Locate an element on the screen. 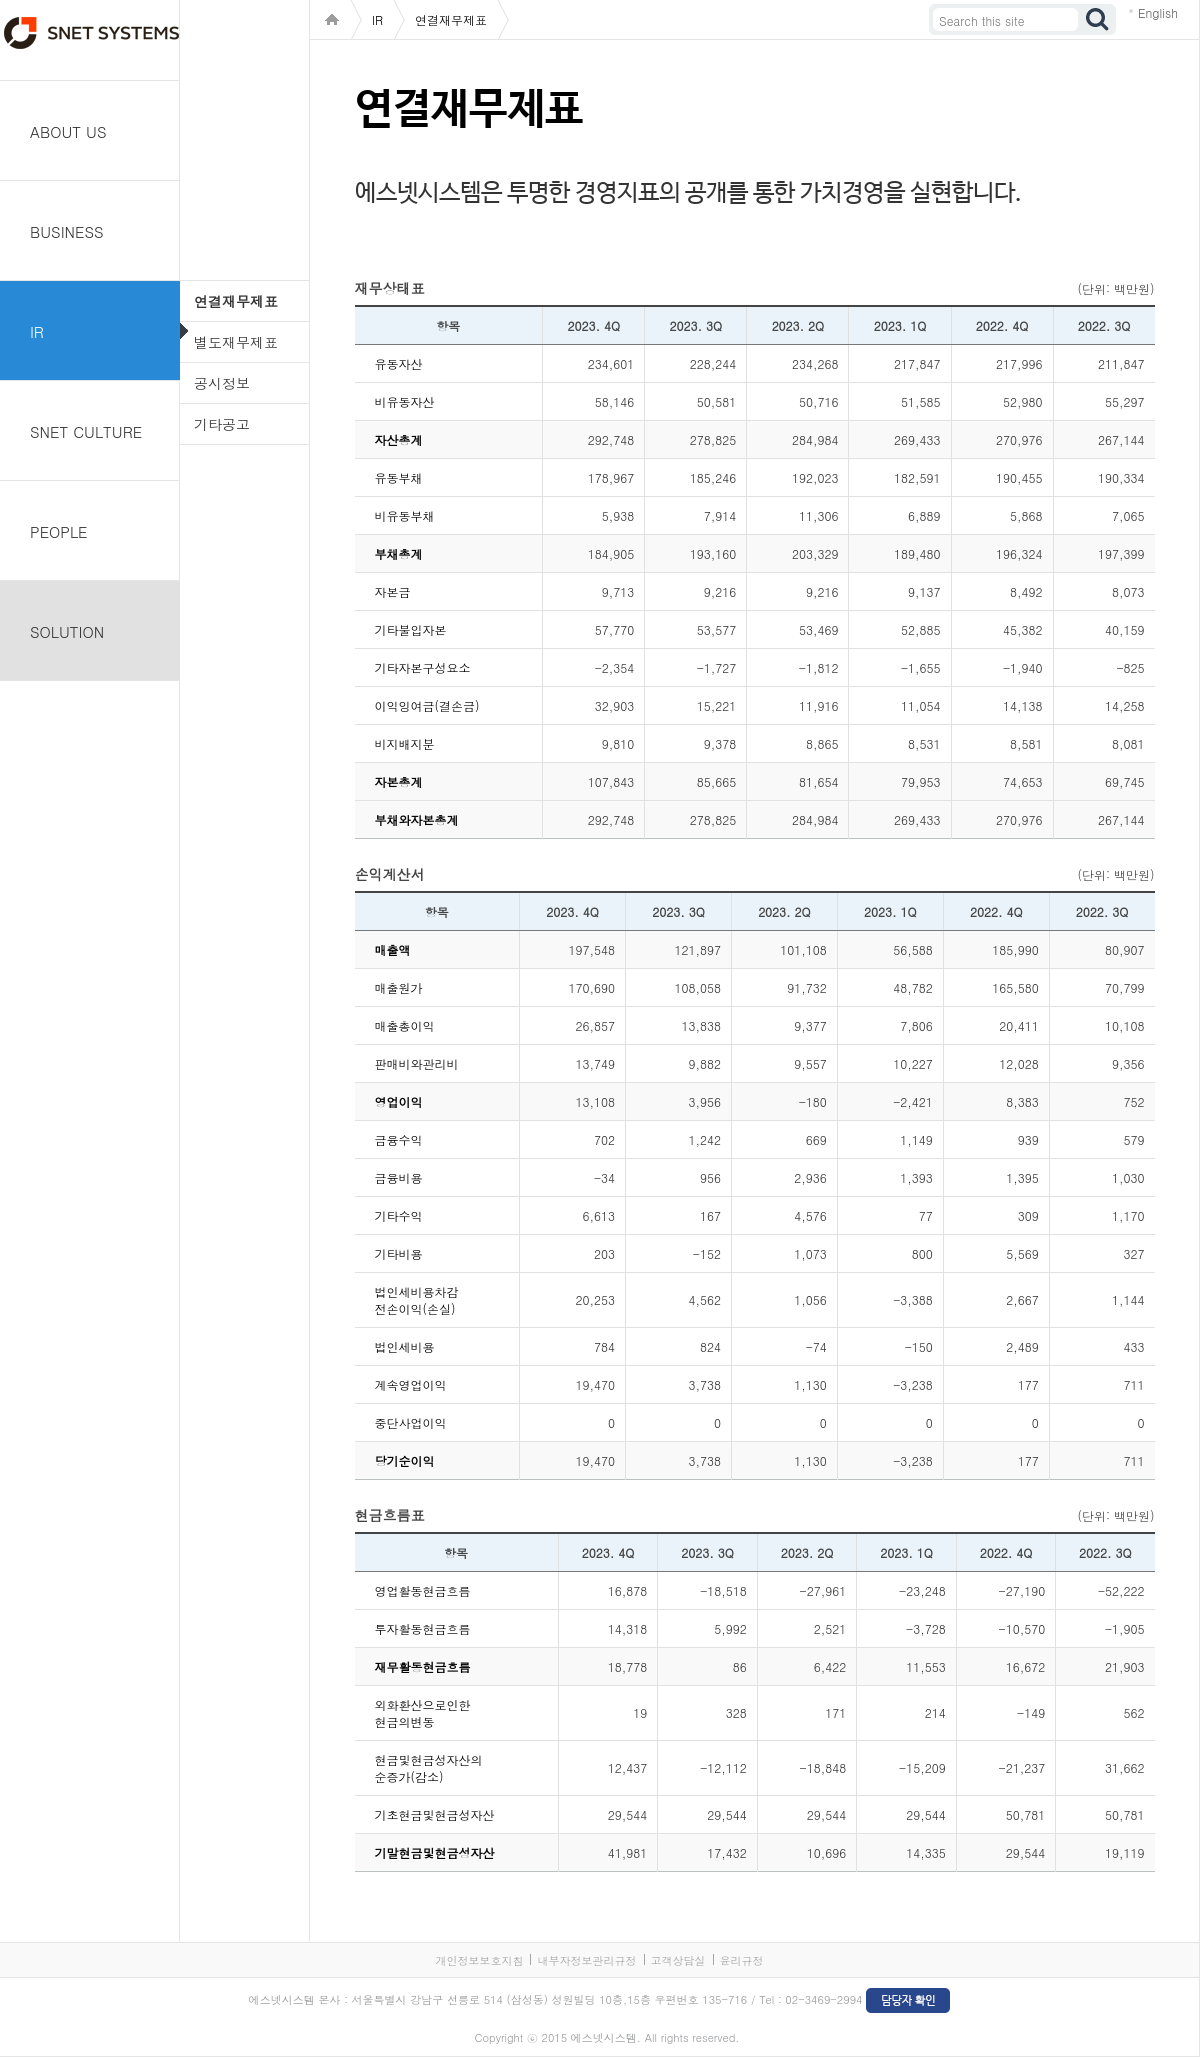  PEOPLE is located at coordinates (59, 531).